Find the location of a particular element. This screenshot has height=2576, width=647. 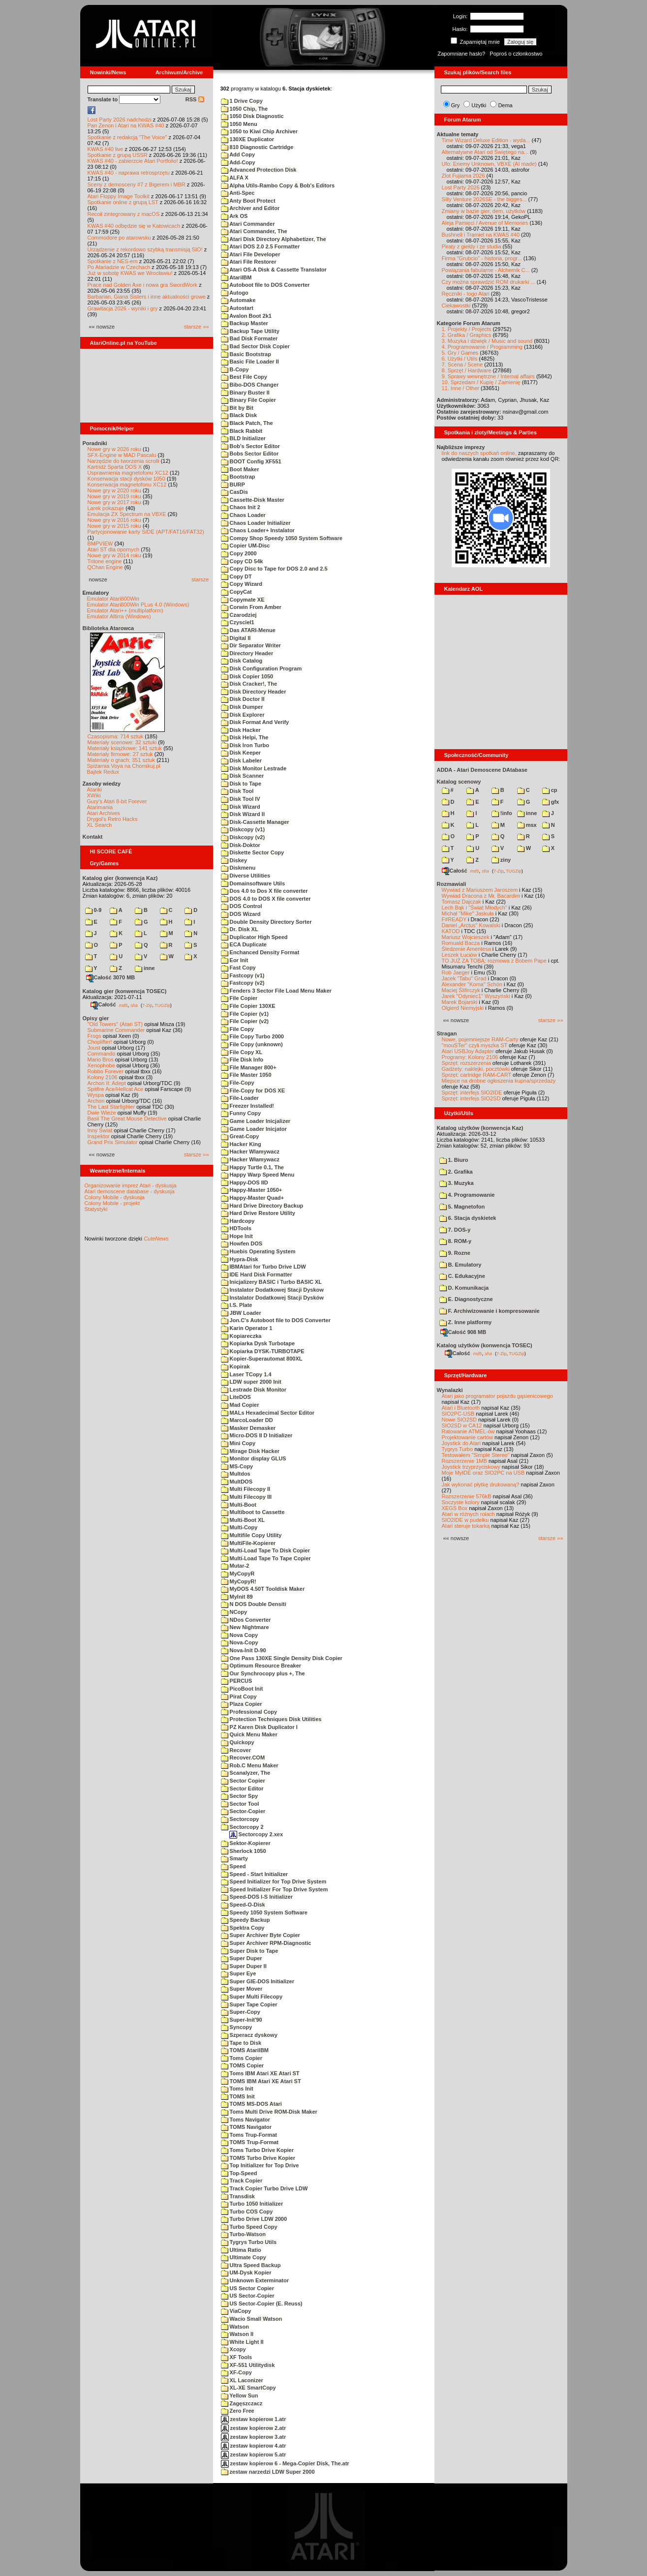

zestaw kopierow 5.atr is located at coordinates (253, 2454).